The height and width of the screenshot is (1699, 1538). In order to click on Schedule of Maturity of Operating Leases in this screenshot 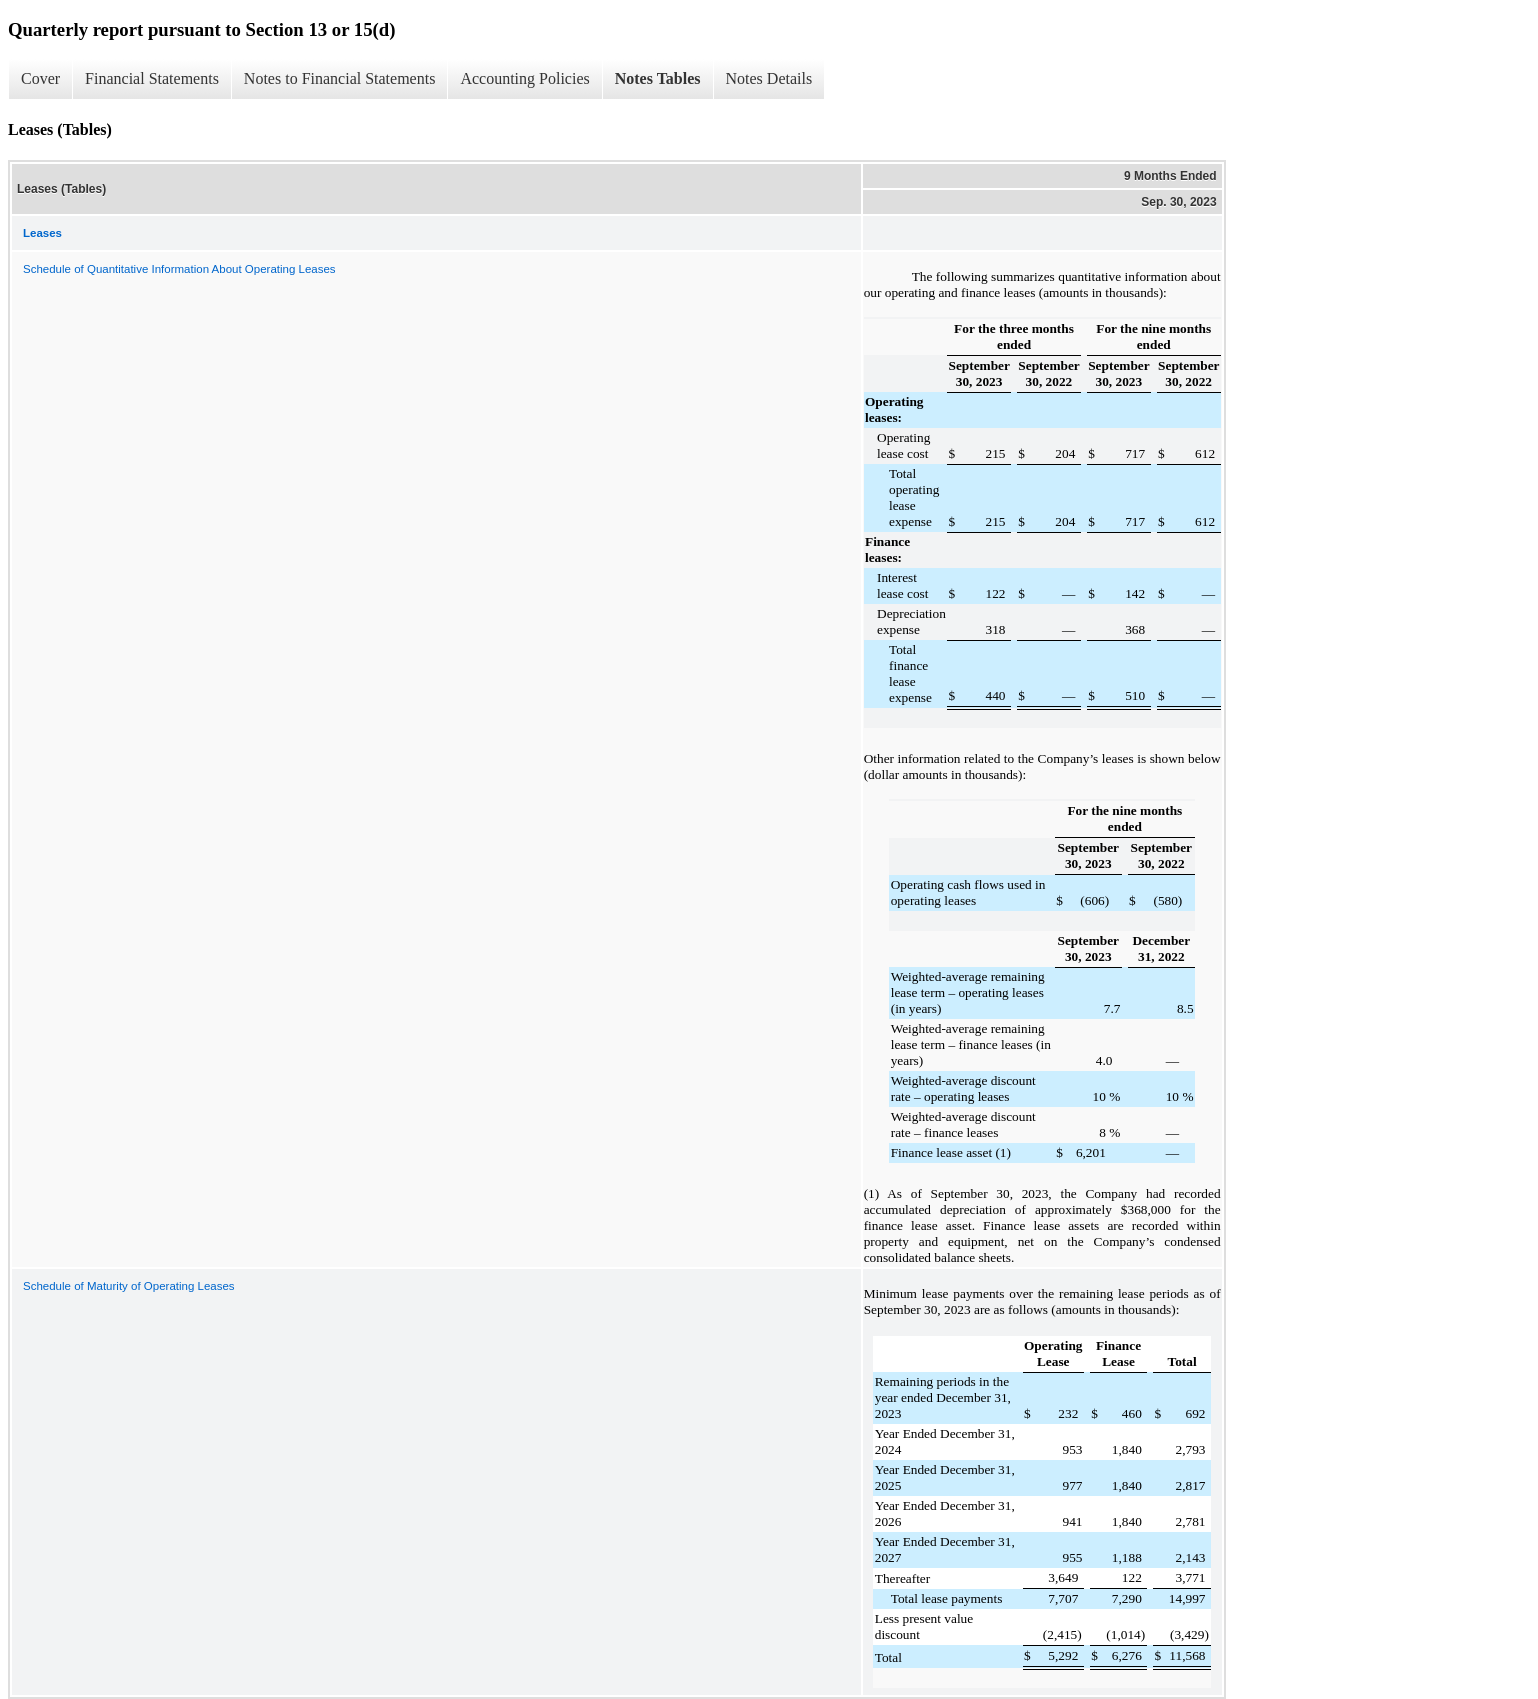, I will do `click(129, 1286)`.